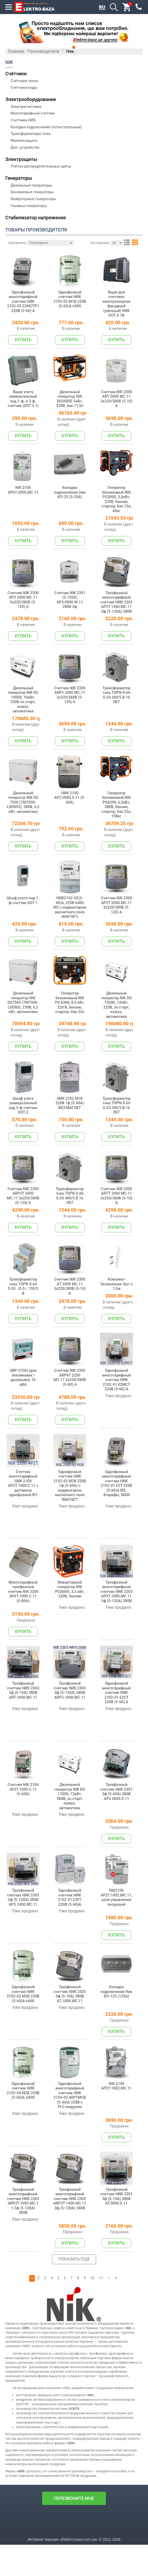 This screenshot has height=2576, width=148. What do you see at coordinates (28, 827) in the screenshot?
I see `Дизельный генератор NIK DG 7500 (TM7500-LDENS3), 380В, 6,5 кВт, автоматика` at bounding box center [28, 827].